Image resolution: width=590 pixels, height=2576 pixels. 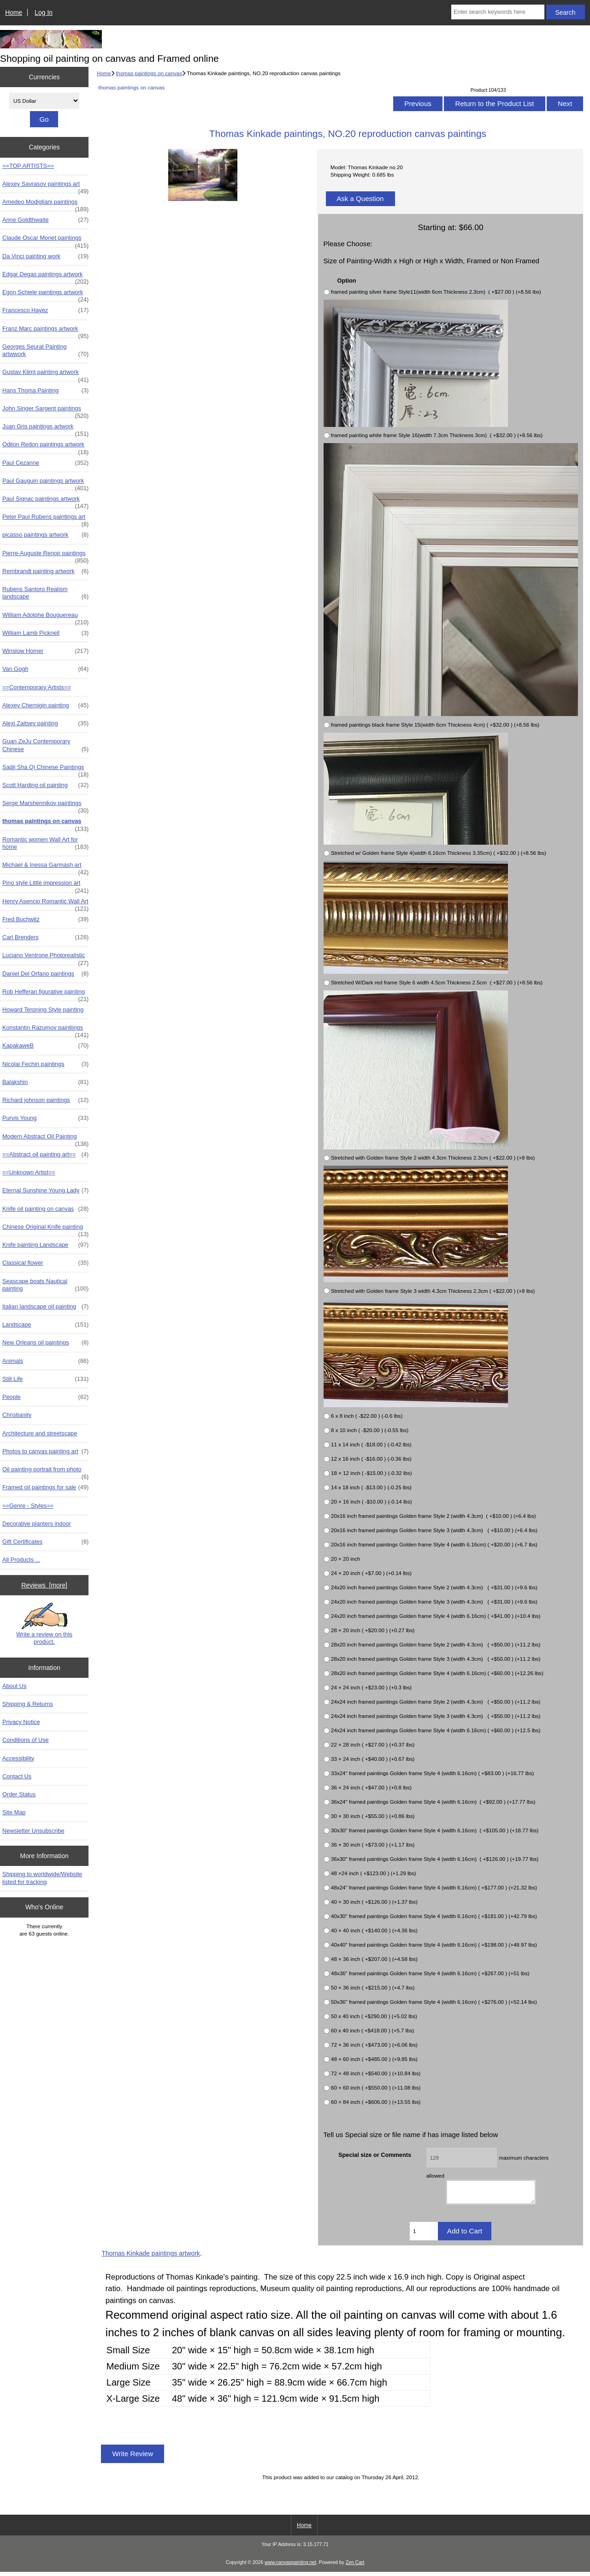 What do you see at coordinates (45, 1064) in the screenshot?
I see `Nicolai Fechin paintings` at bounding box center [45, 1064].